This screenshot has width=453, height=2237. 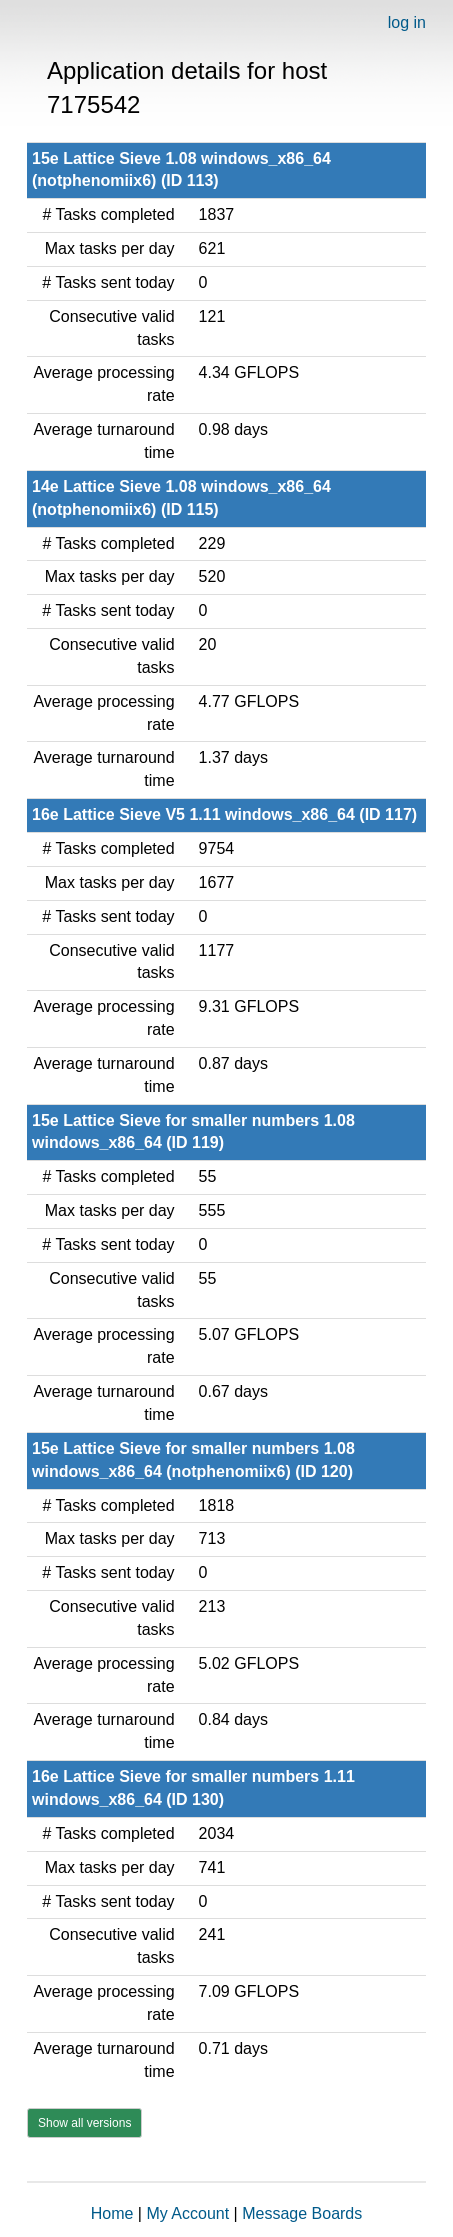 I want to click on Message Boards, so click(x=302, y=2213).